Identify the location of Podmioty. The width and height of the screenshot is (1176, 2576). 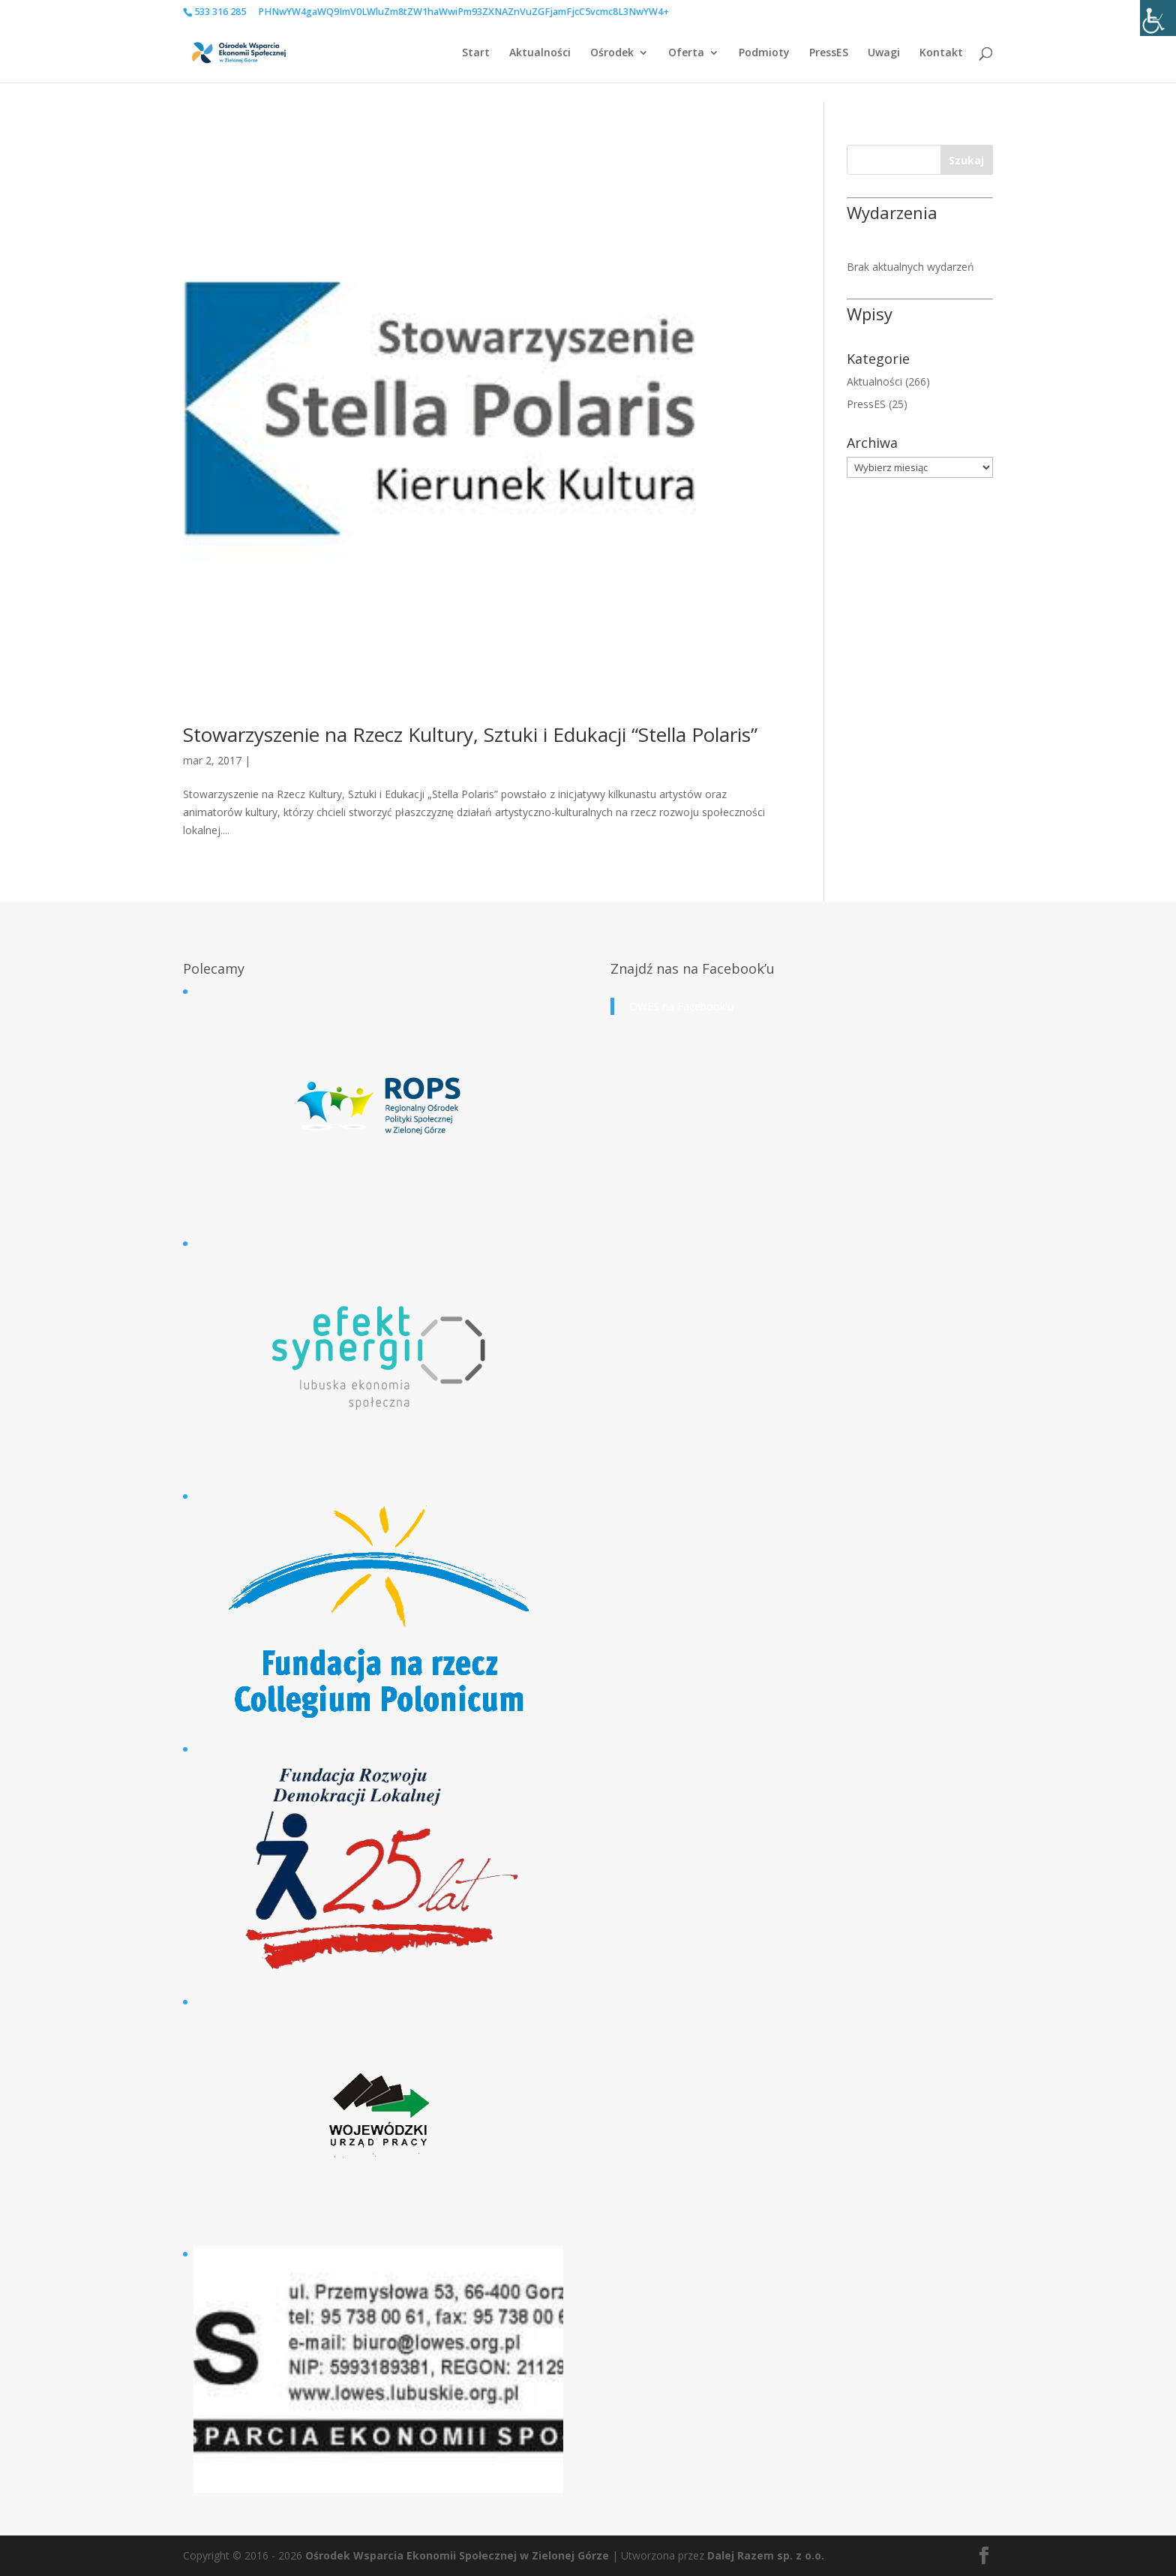
(764, 53).